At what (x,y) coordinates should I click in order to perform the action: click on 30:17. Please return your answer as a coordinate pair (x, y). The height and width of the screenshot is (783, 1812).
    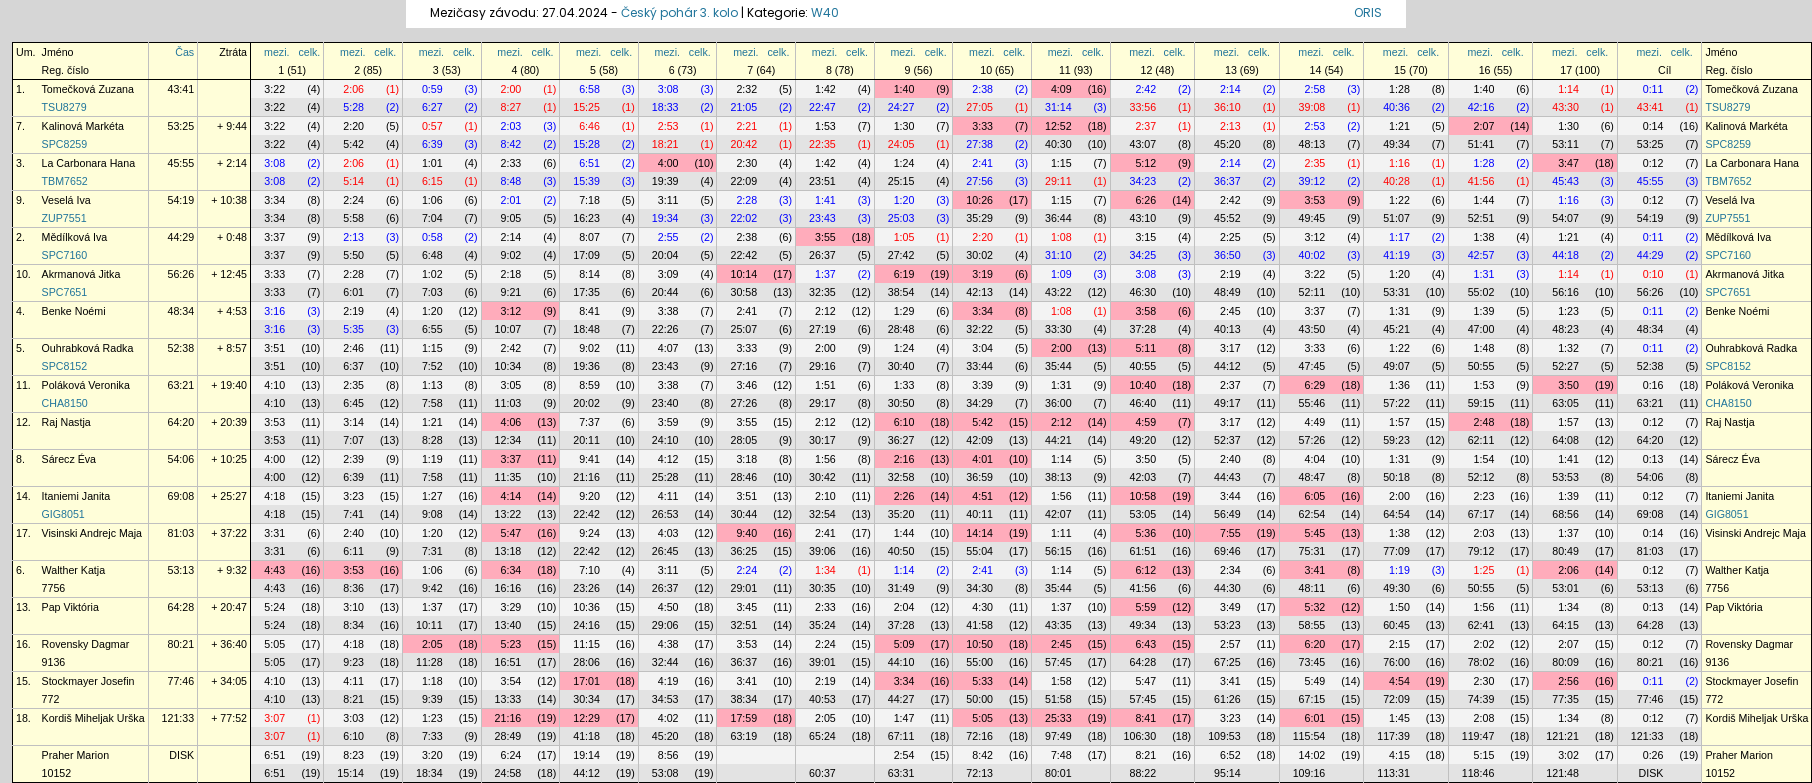
    Looking at the image, I should click on (822, 440).